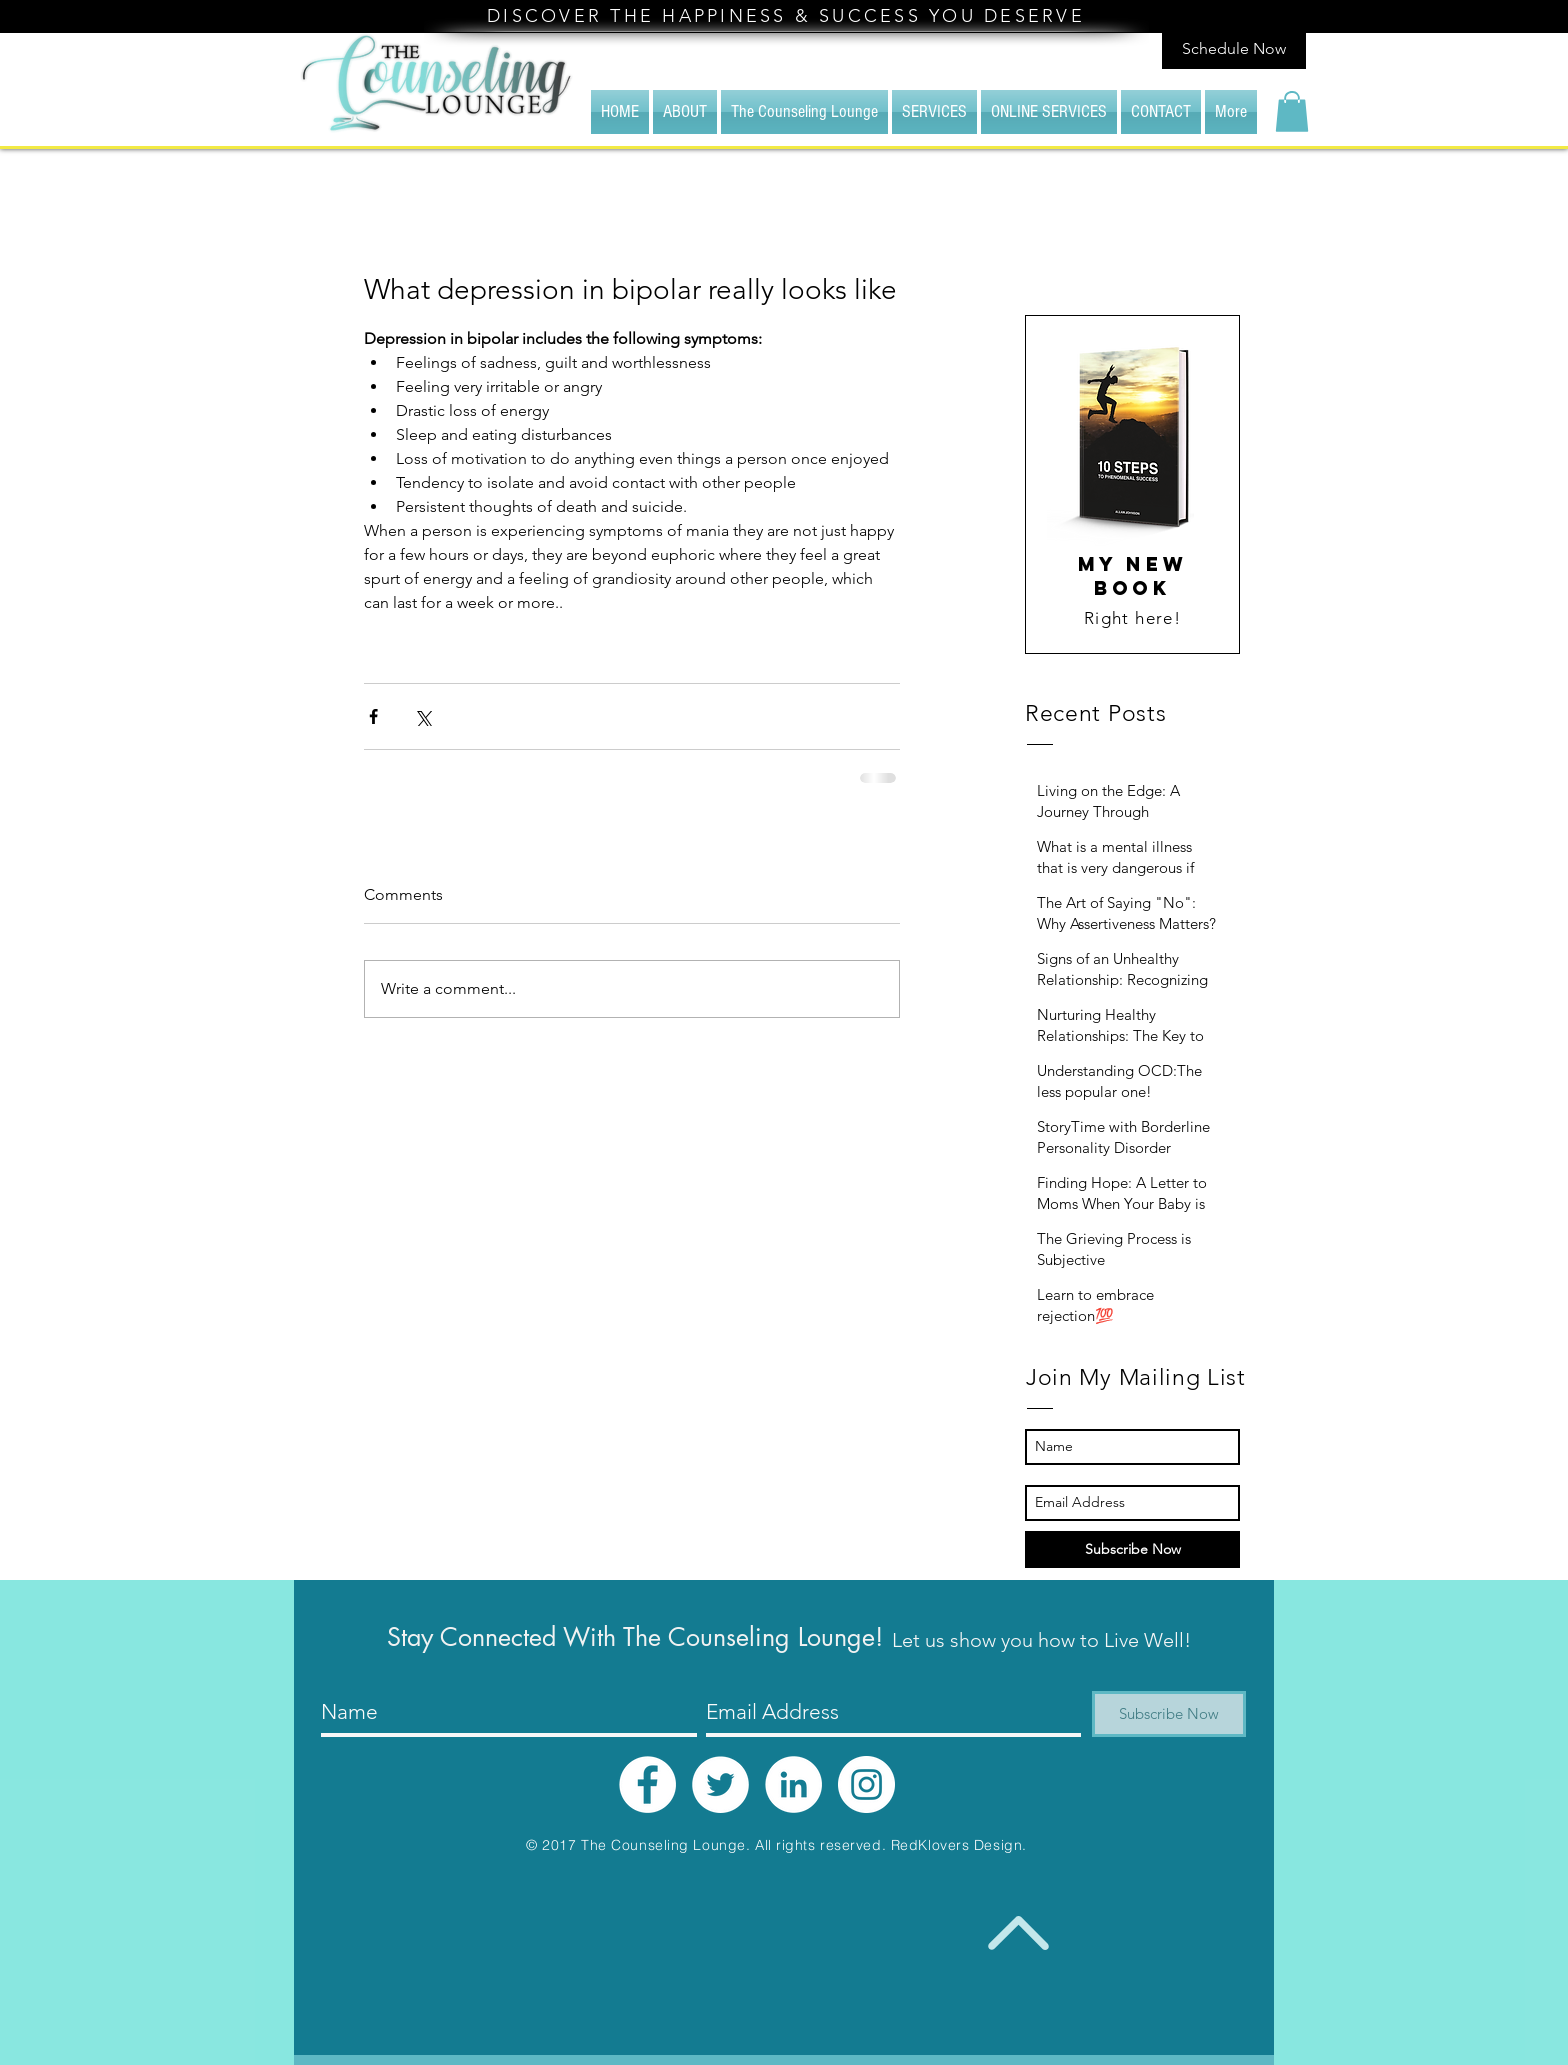 The image size is (1568, 2065). I want to click on [Schedule Now], so click(1234, 49).